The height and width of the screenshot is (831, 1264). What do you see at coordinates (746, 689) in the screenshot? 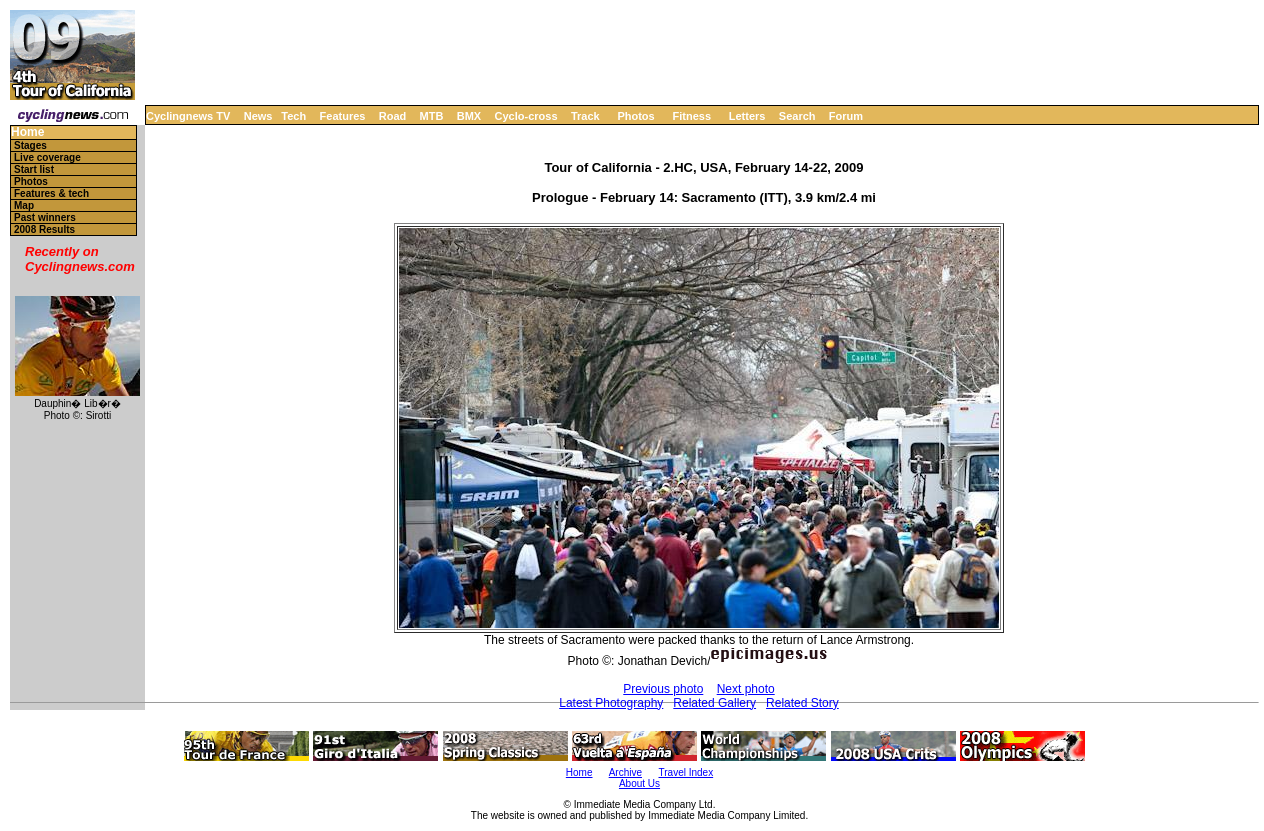
I see `Next photo` at bounding box center [746, 689].